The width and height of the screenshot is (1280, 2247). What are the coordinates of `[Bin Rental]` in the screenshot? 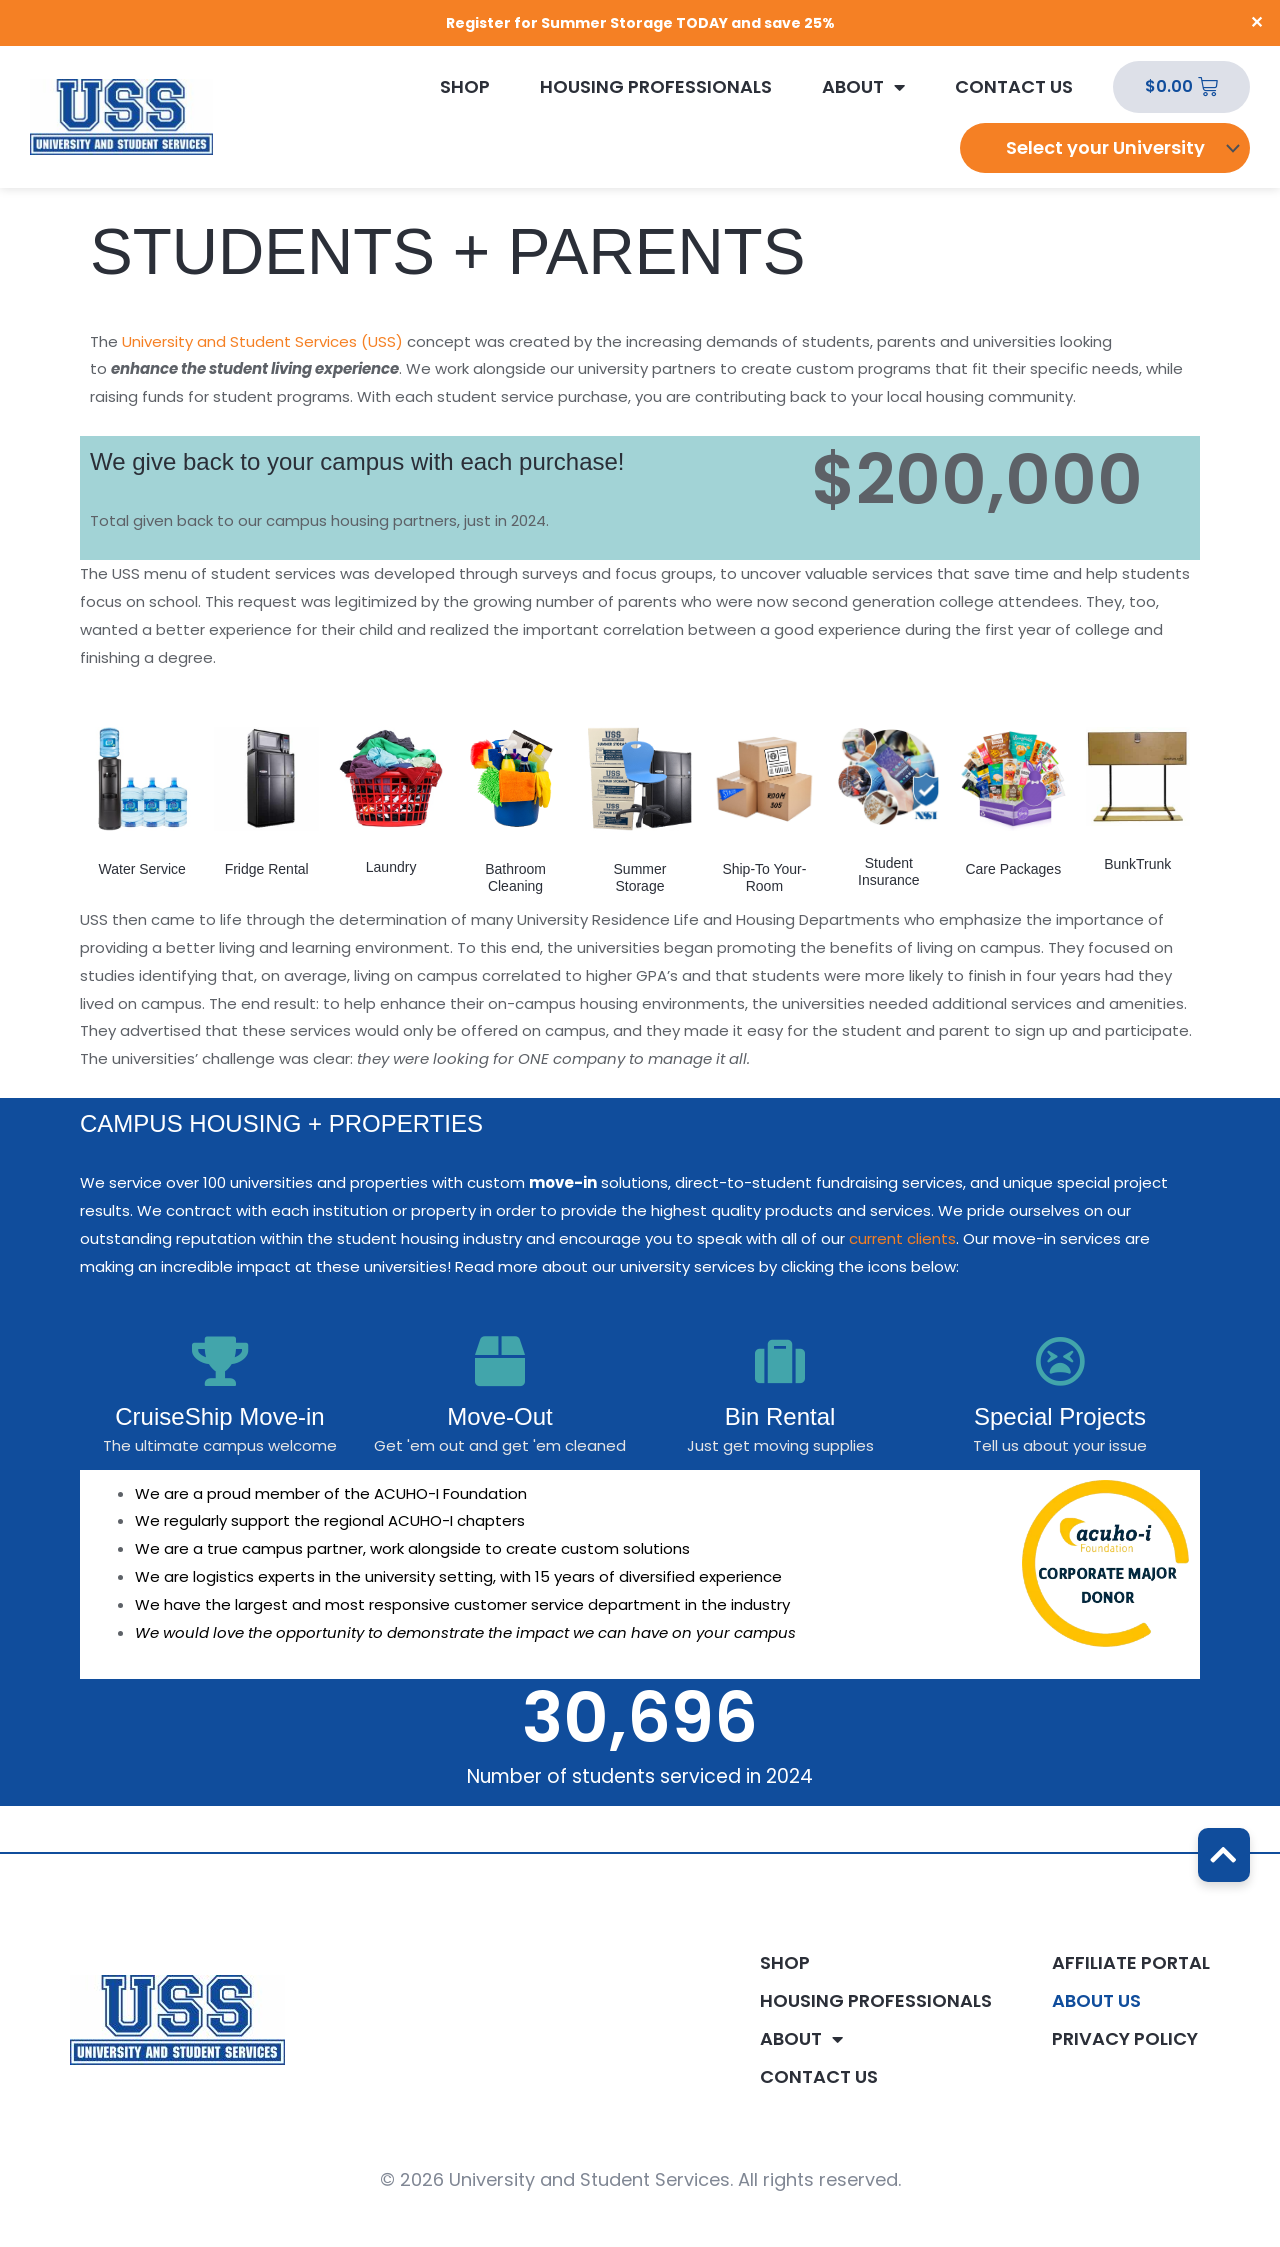 It's located at (780, 1361).